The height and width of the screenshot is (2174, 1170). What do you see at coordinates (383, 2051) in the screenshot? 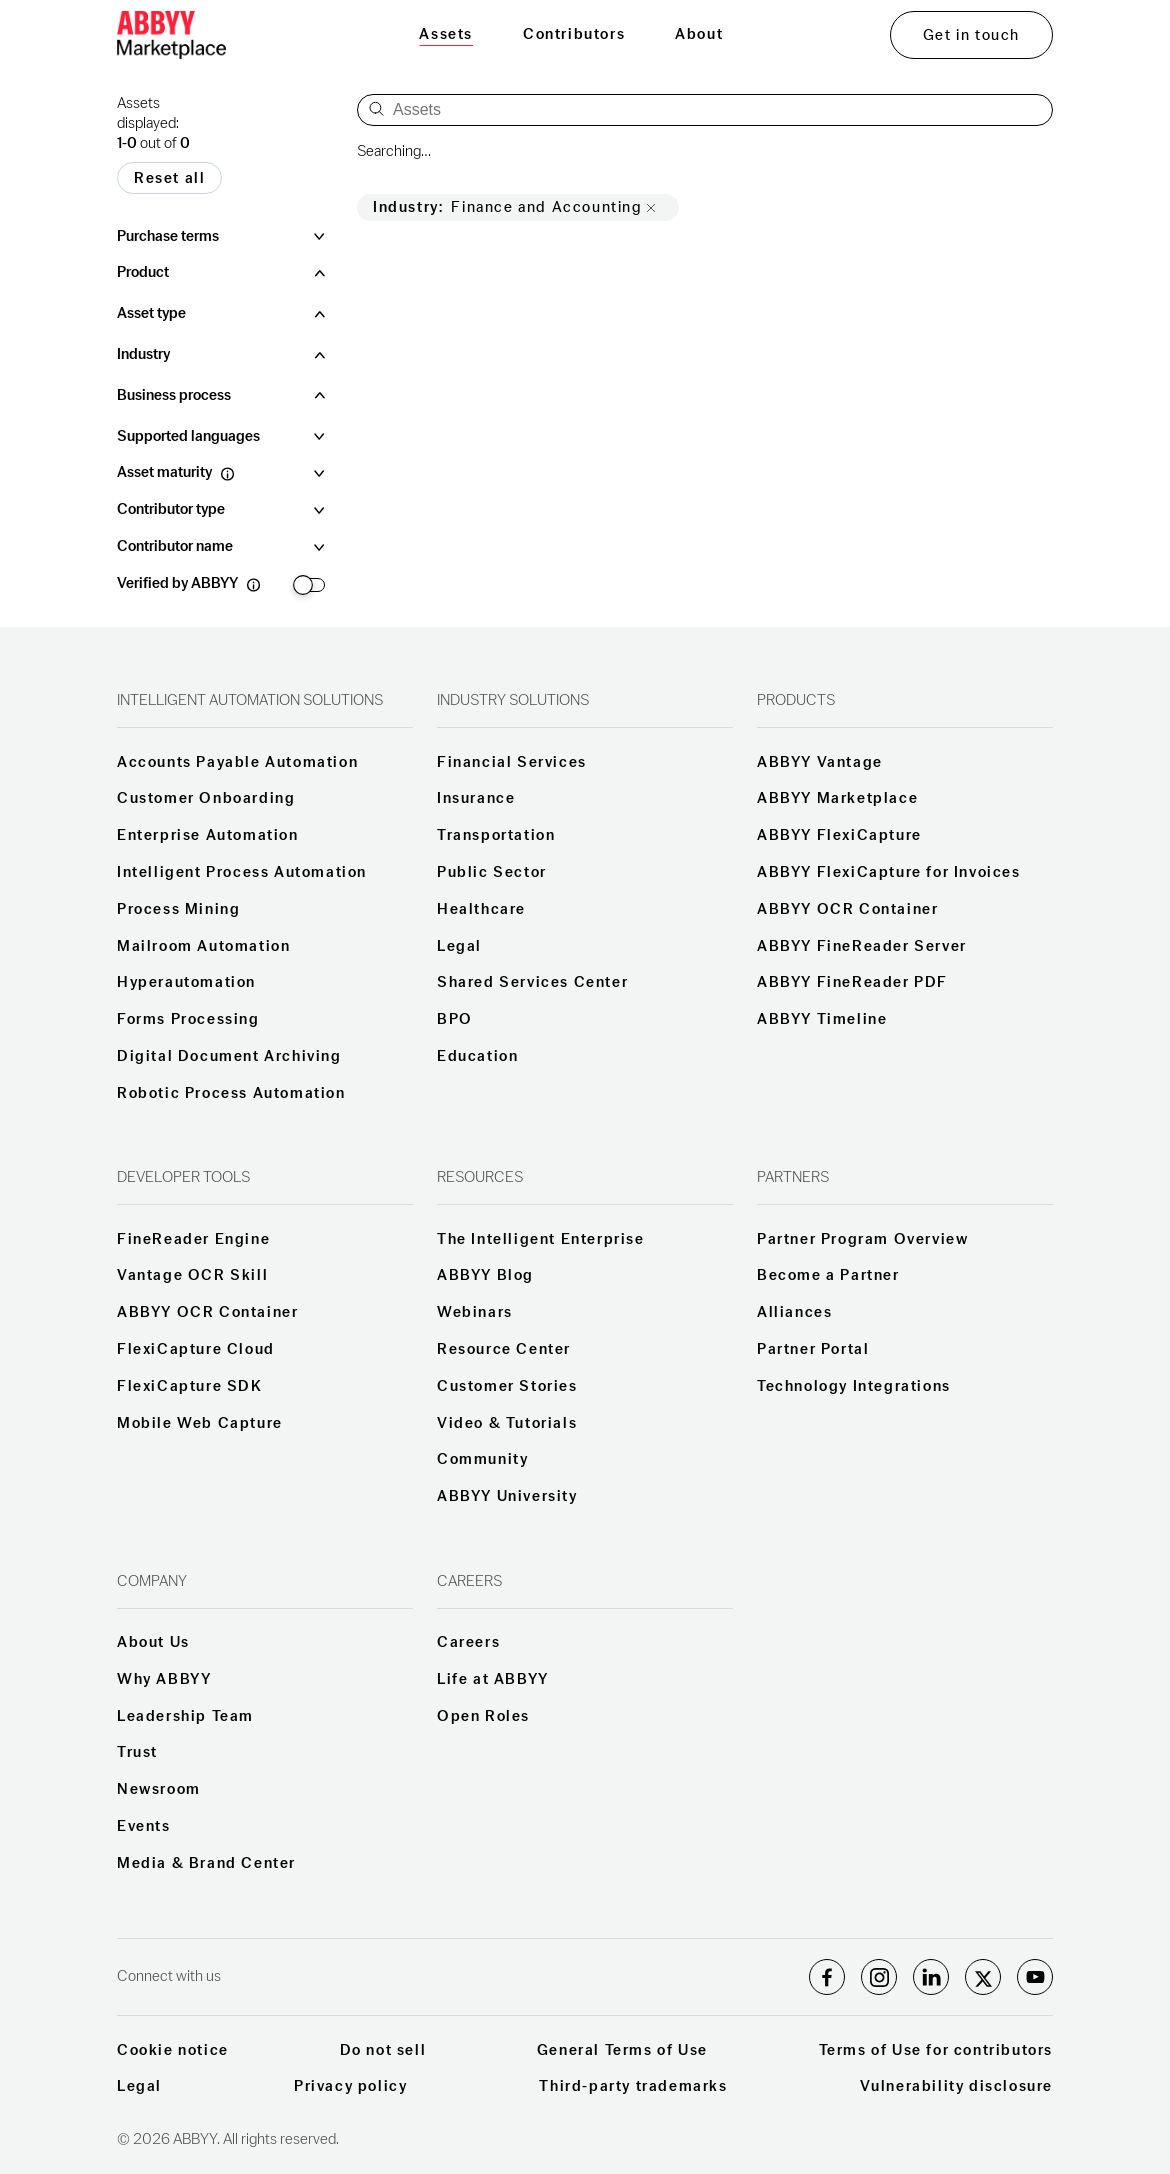
I see `Do not sell` at bounding box center [383, 2051].